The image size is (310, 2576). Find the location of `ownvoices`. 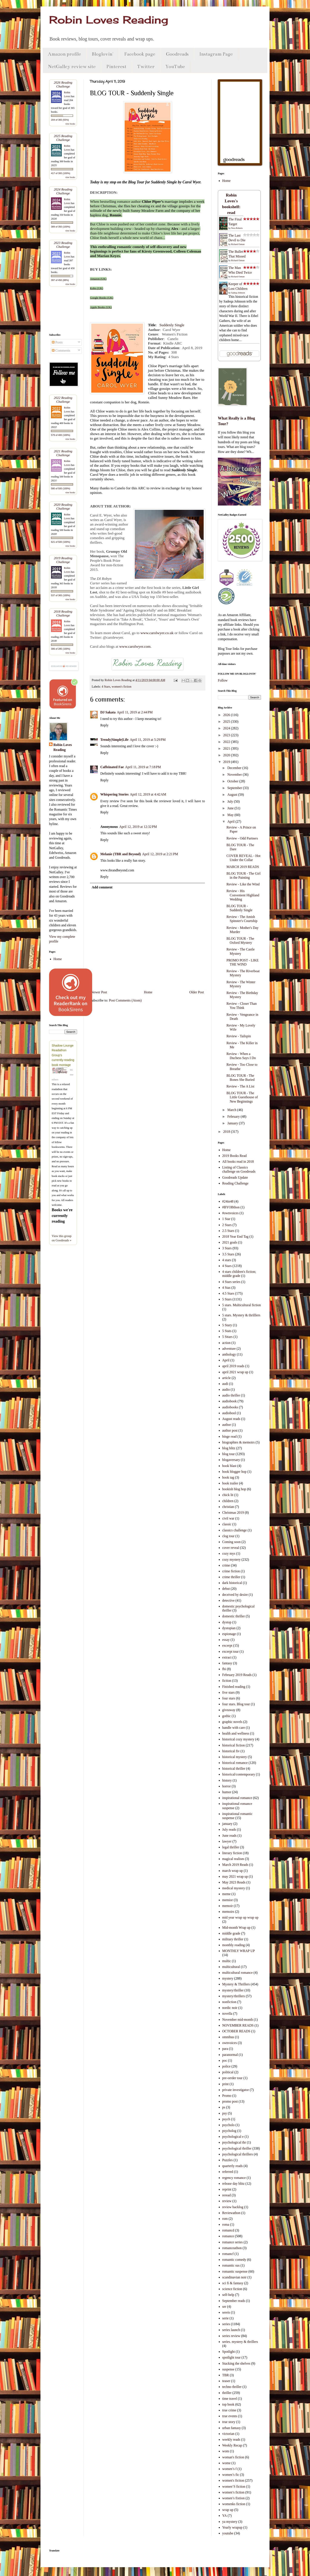

ownvoices is located at coordinates (229, 2043).